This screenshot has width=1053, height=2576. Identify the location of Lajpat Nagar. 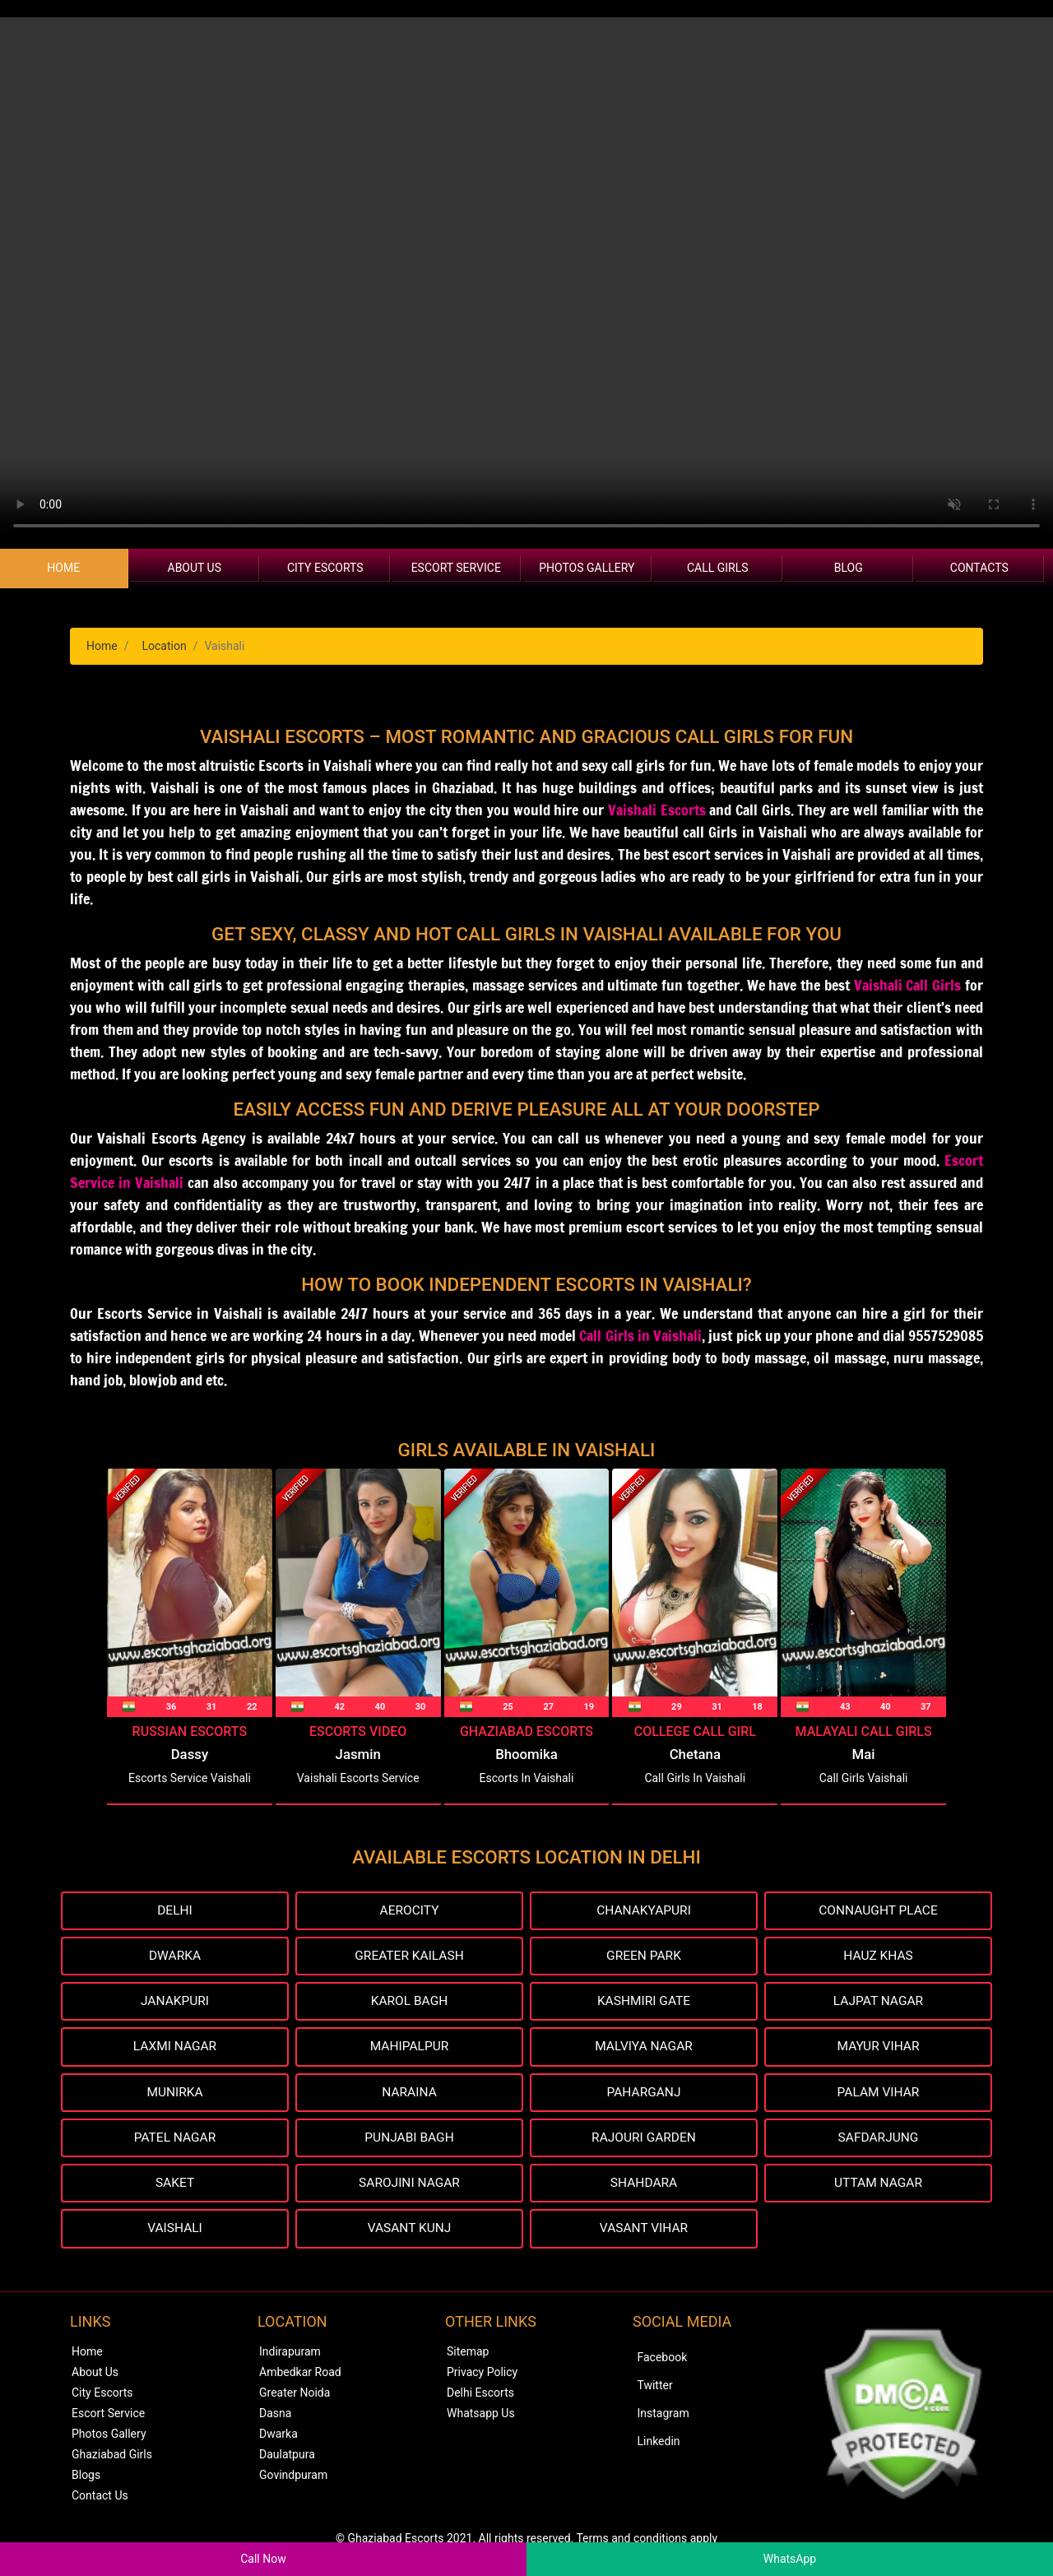
(878, 2003).